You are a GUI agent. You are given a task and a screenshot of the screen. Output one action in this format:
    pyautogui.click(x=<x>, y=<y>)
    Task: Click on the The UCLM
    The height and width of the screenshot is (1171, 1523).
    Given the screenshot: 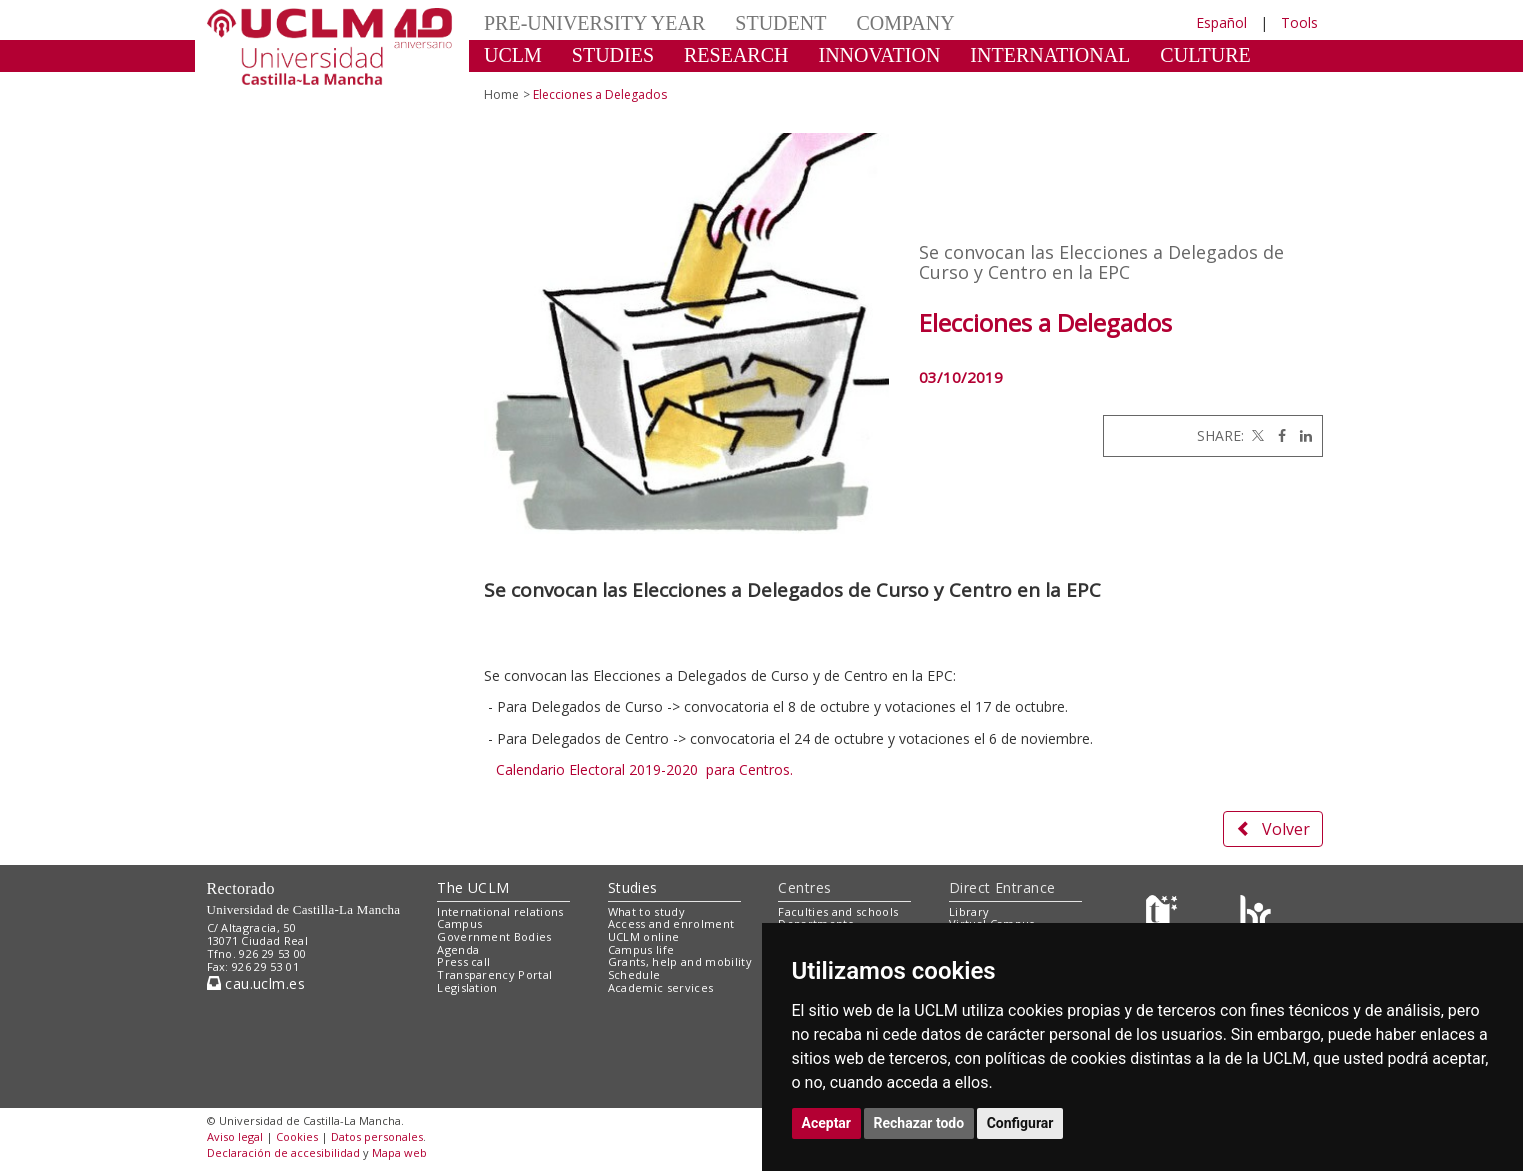 What is the action you would take?
    pyautogui.click(x=473, y=887)
    